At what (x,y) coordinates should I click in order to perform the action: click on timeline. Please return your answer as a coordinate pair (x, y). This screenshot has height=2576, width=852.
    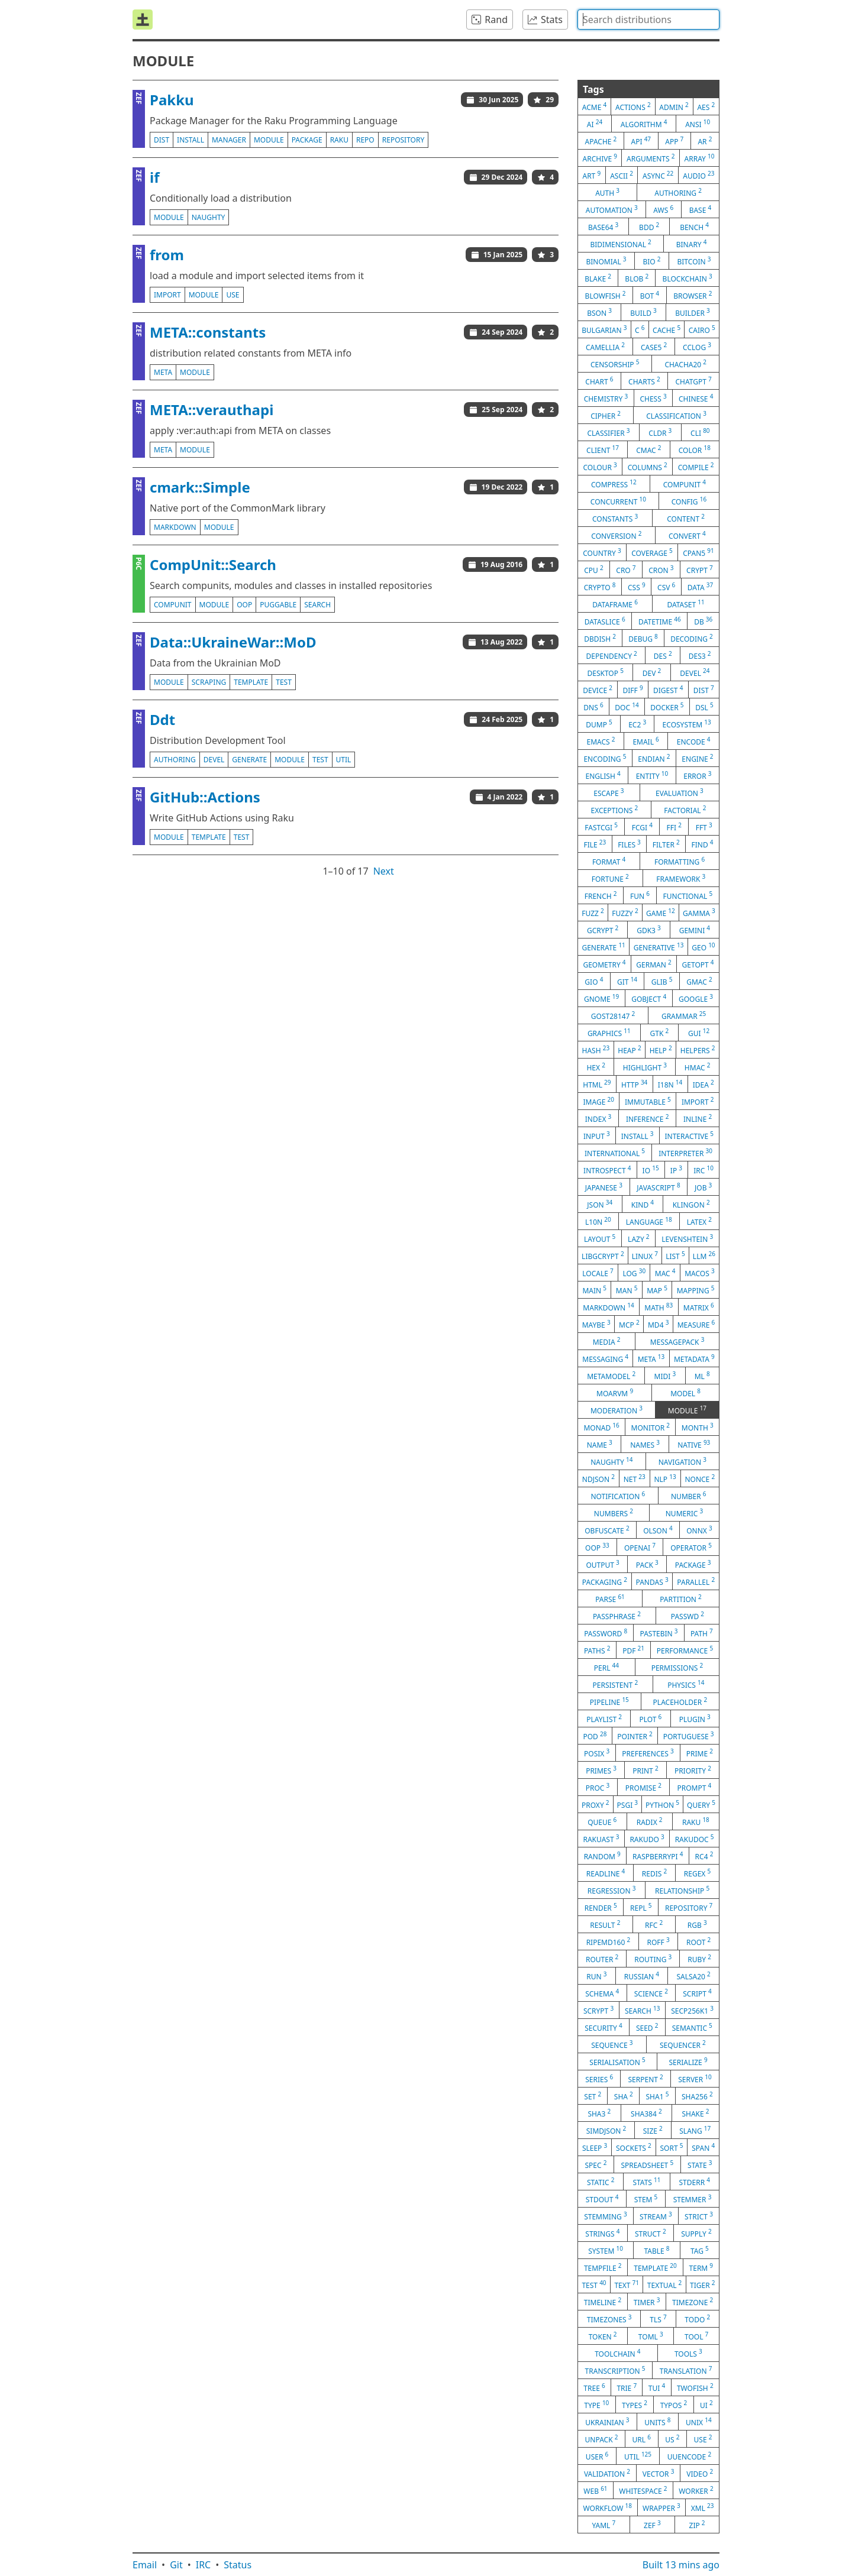
    Looking at the image, I should click on (602, 2302).